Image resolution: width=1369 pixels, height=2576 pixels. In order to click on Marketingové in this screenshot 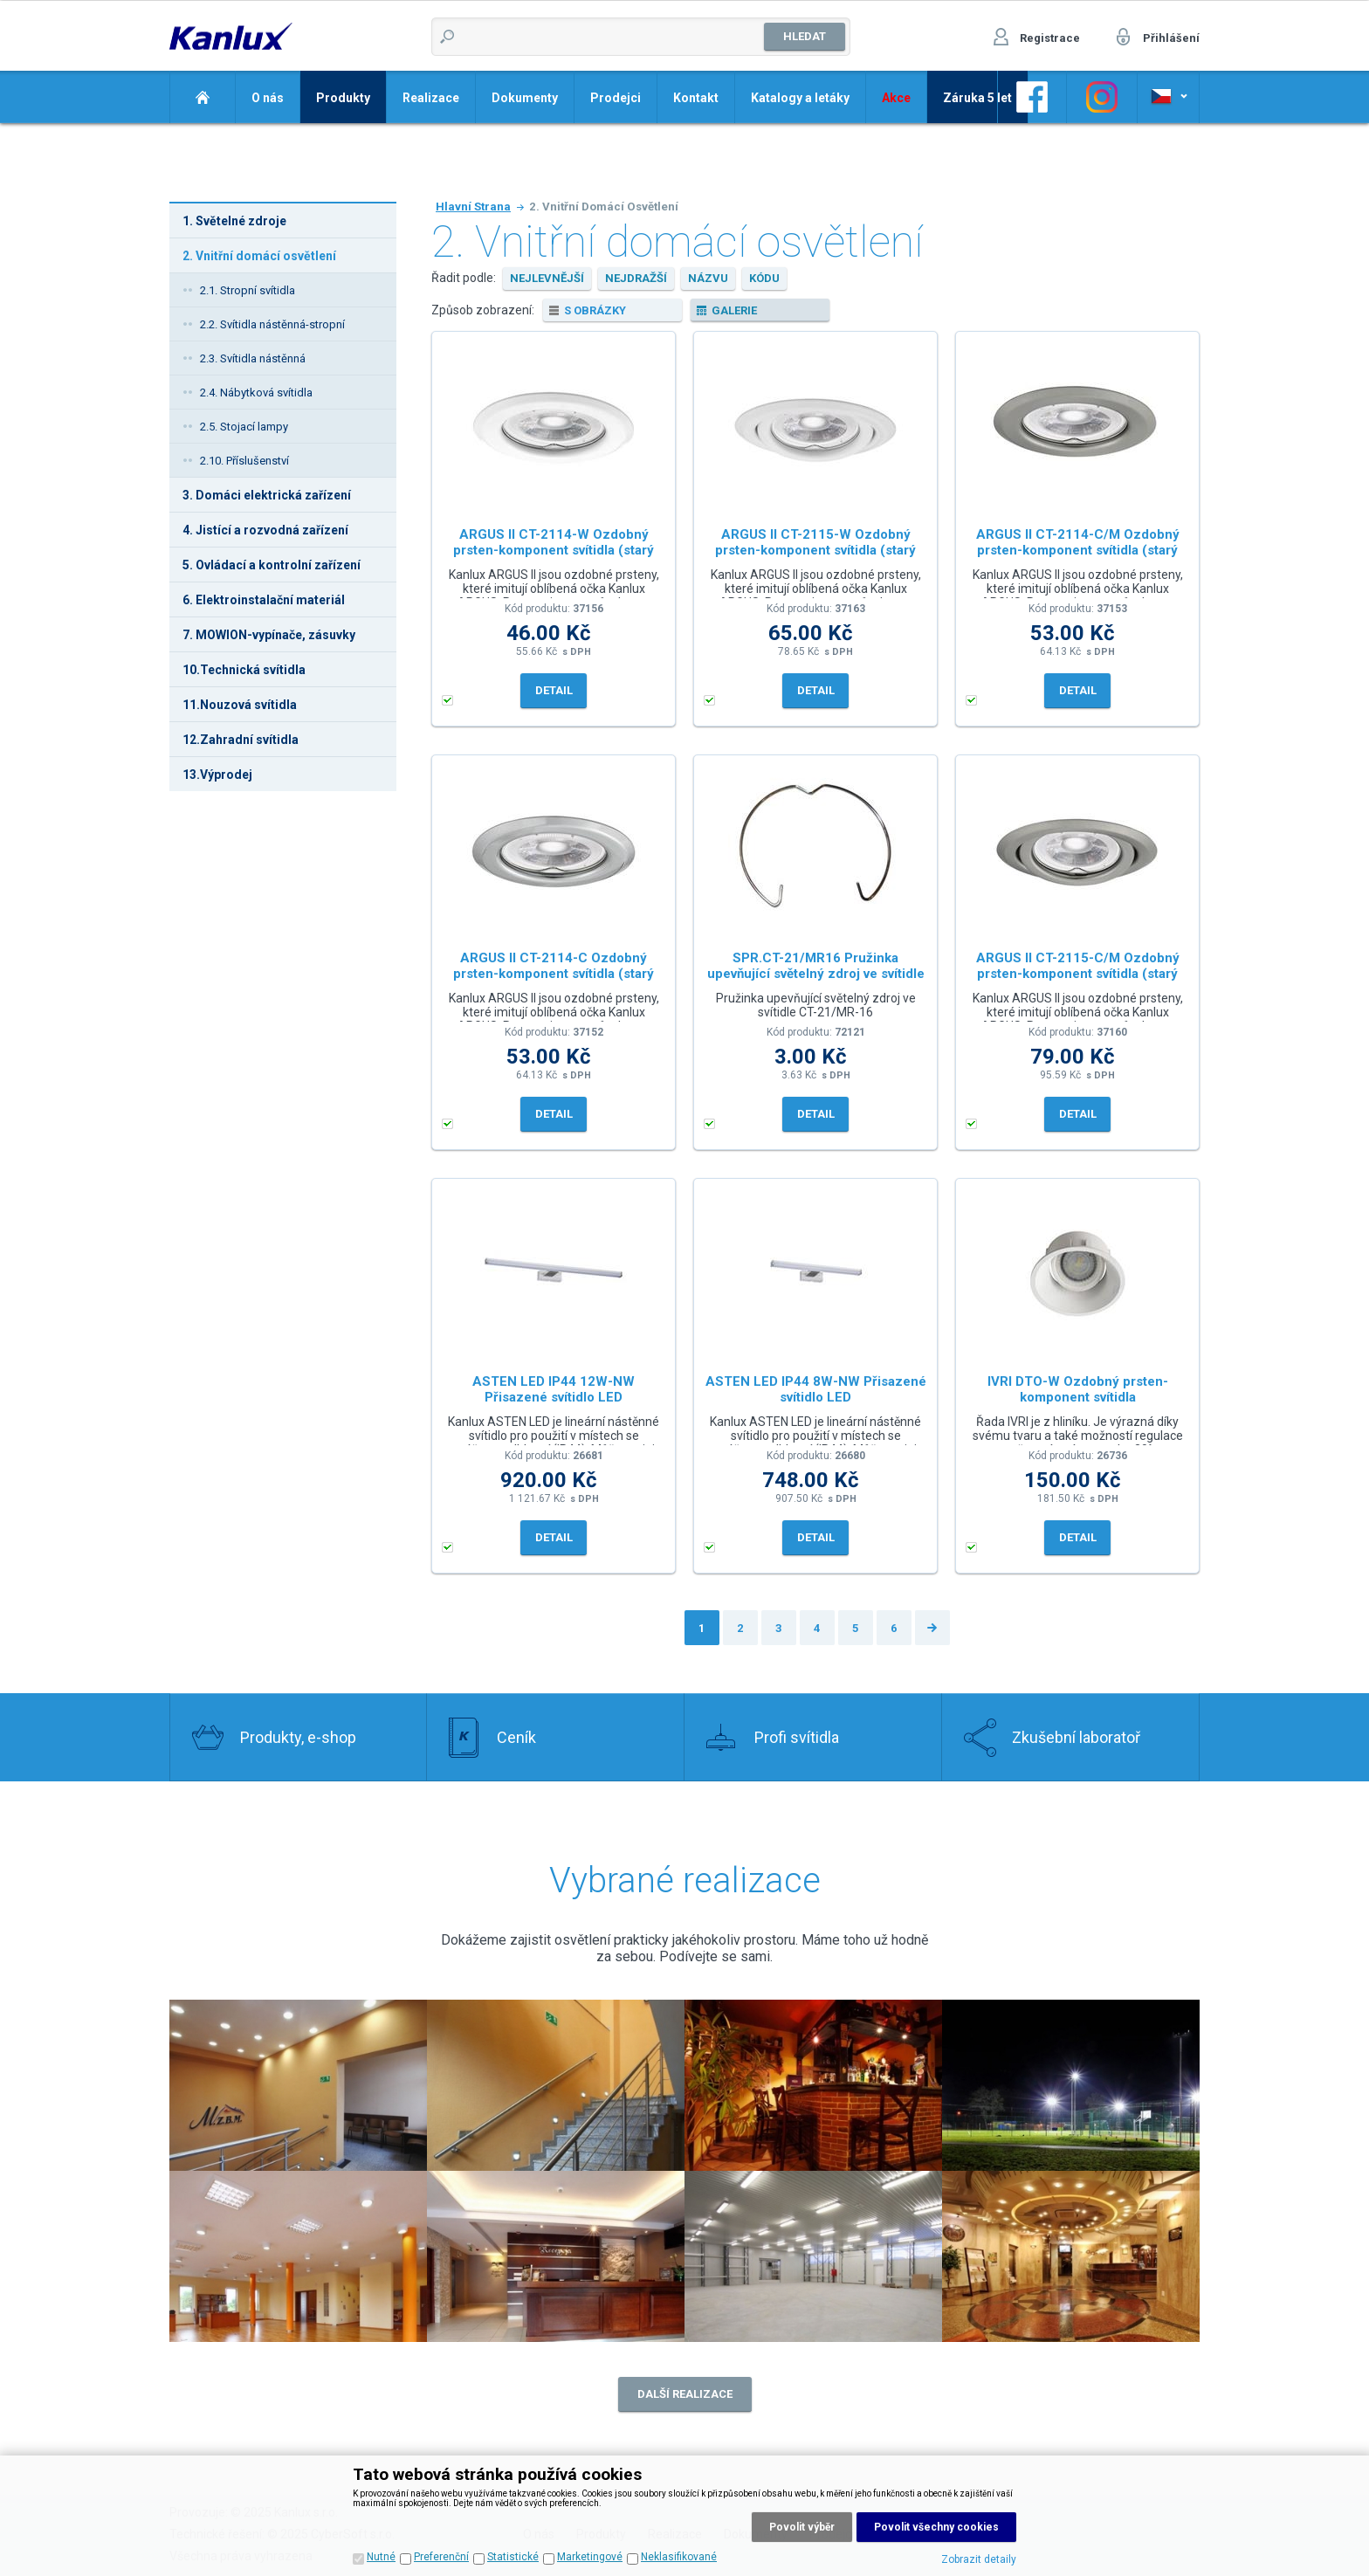, I will do `click(590, 2557)`.